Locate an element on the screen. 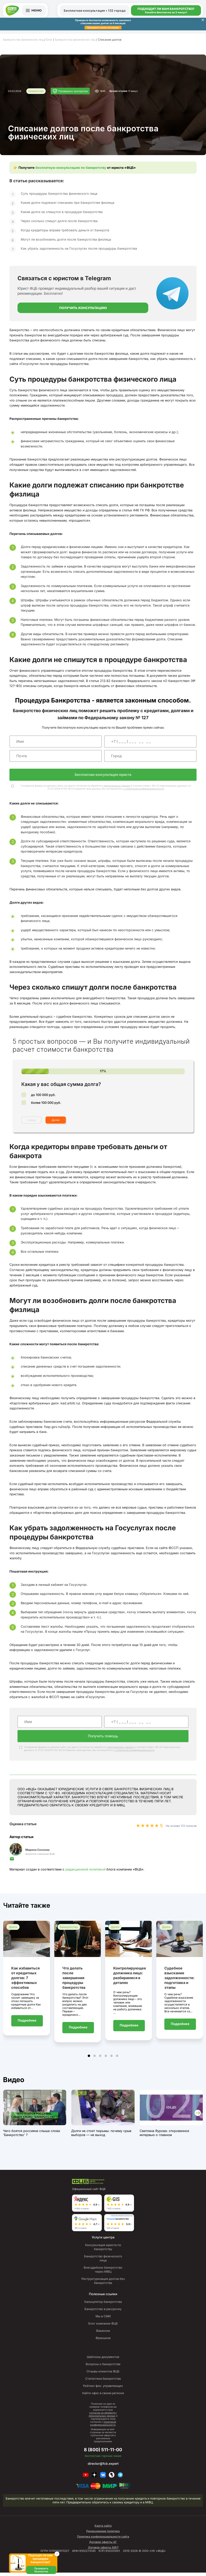 This screenshot has height=2576, width=206. политикой конфиденциальности is located at coordinates (103, 2423).